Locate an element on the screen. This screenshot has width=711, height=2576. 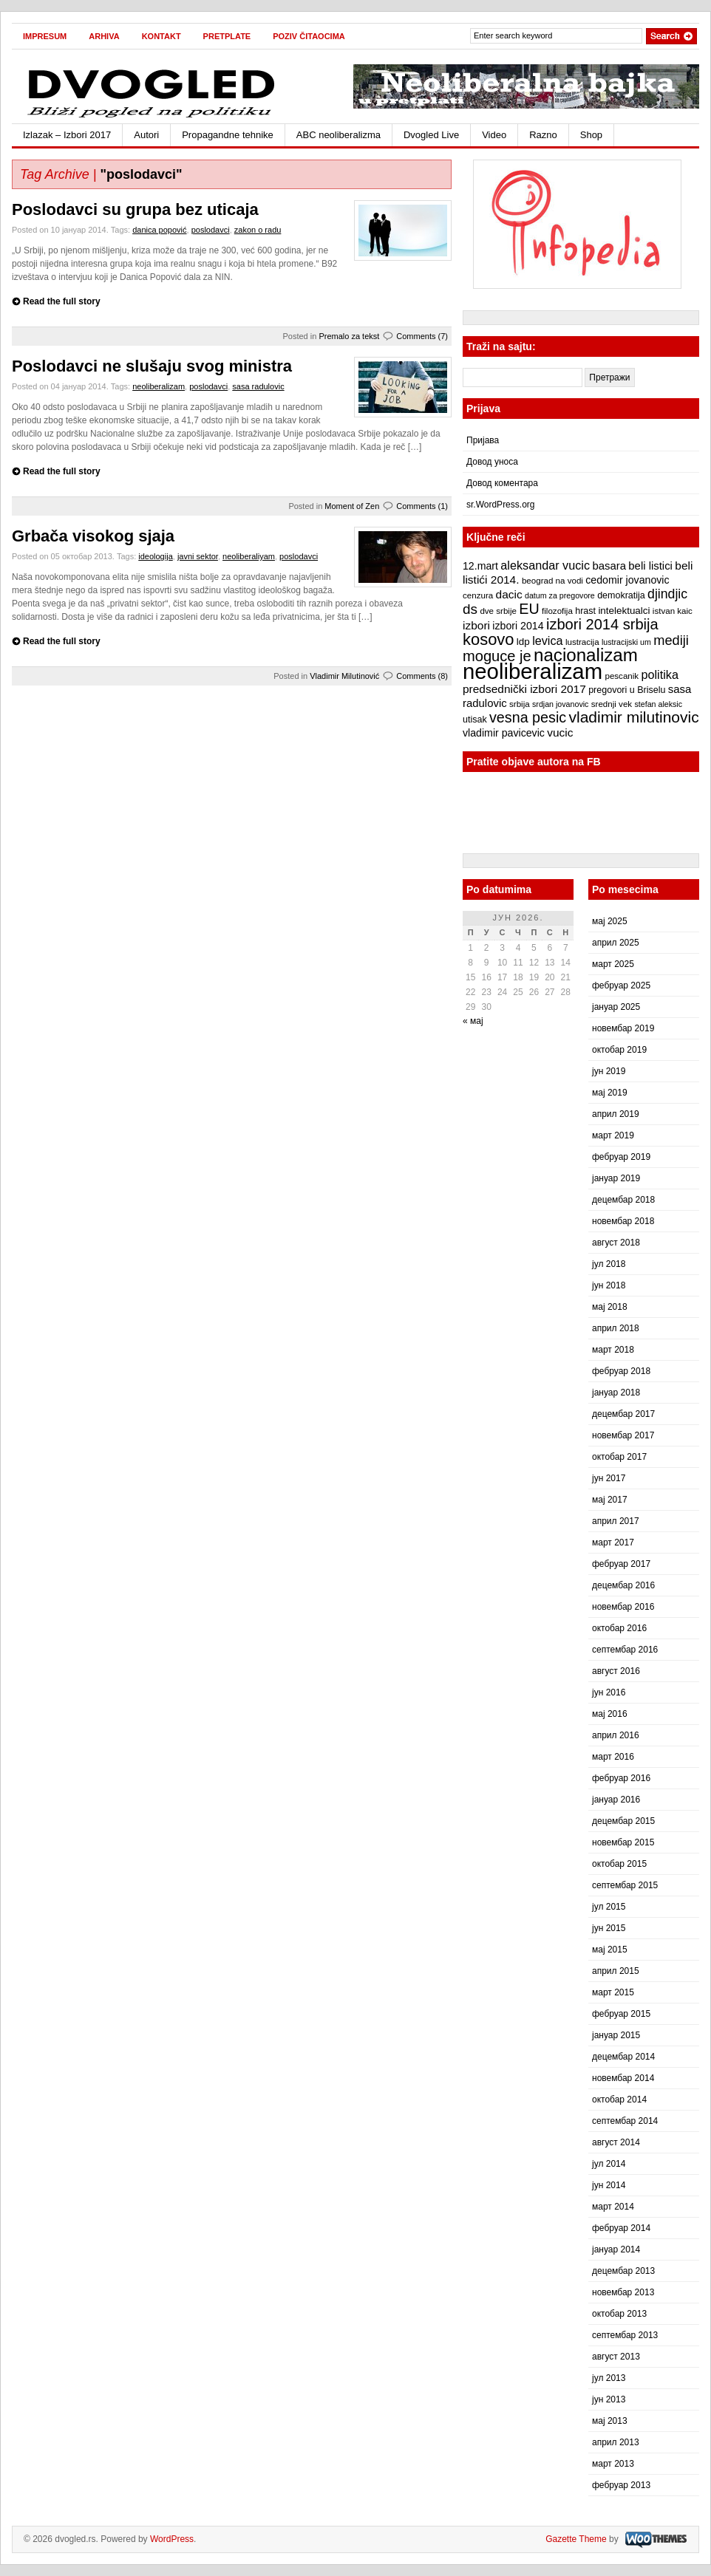
ds [ds (19 ставки)] is located at coordinates (470, 609).